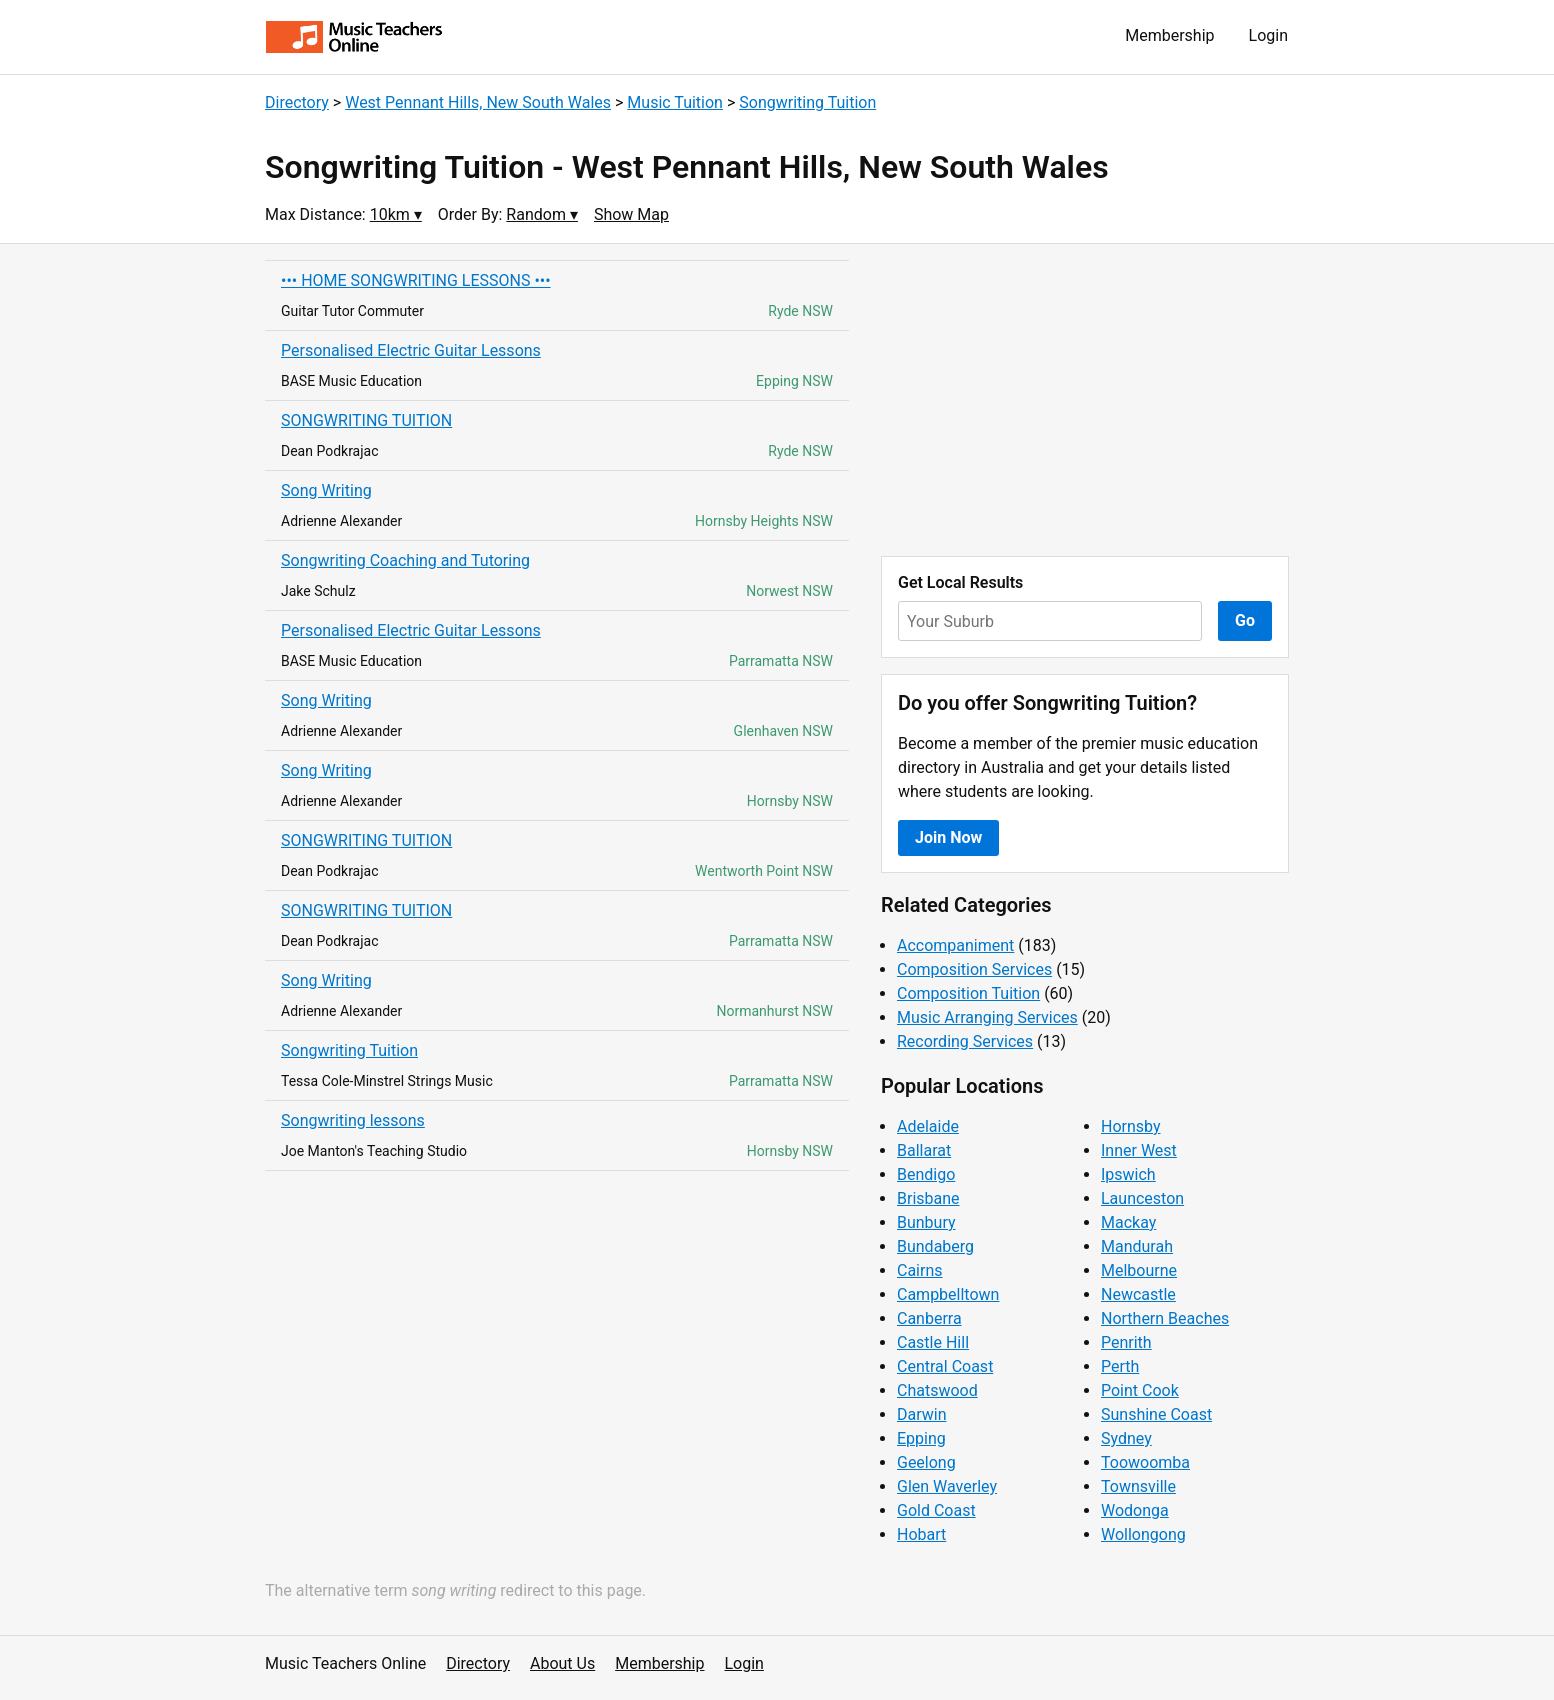 This screenshot has height=1700, width=1554. What do you see at coordinates (920, 1270) in the screenshot?
I see `Cairns` at bounding box center [920, 1270].